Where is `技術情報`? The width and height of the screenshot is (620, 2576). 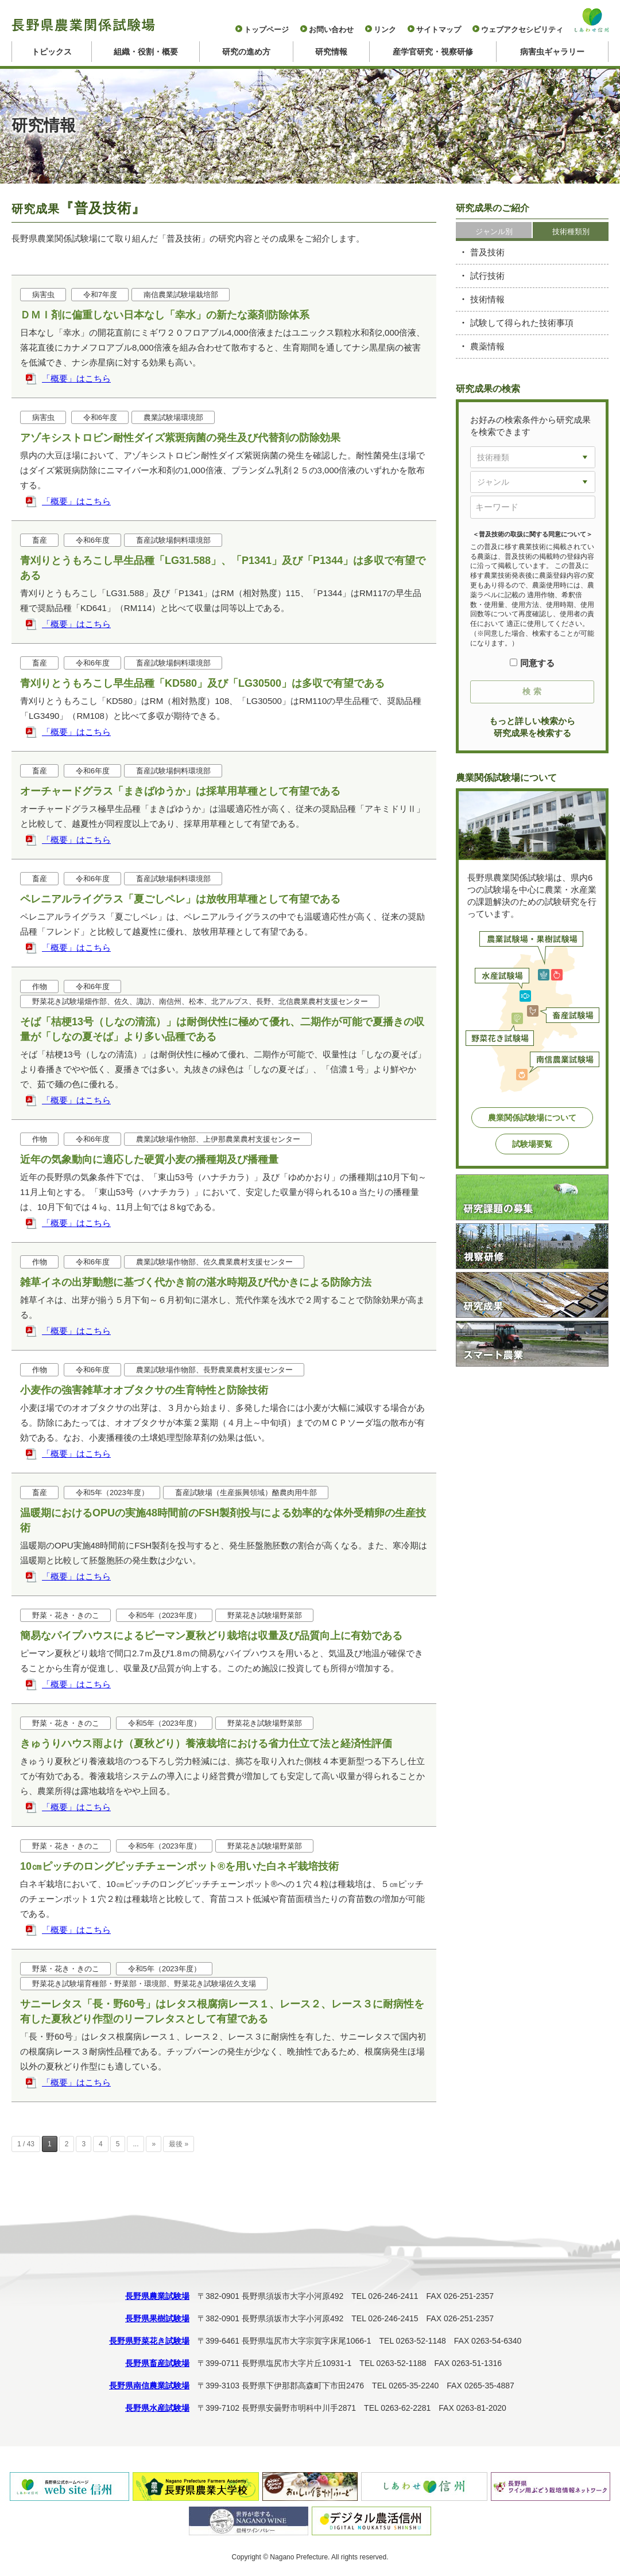 技術情報 is located at coordinates (487, 299).